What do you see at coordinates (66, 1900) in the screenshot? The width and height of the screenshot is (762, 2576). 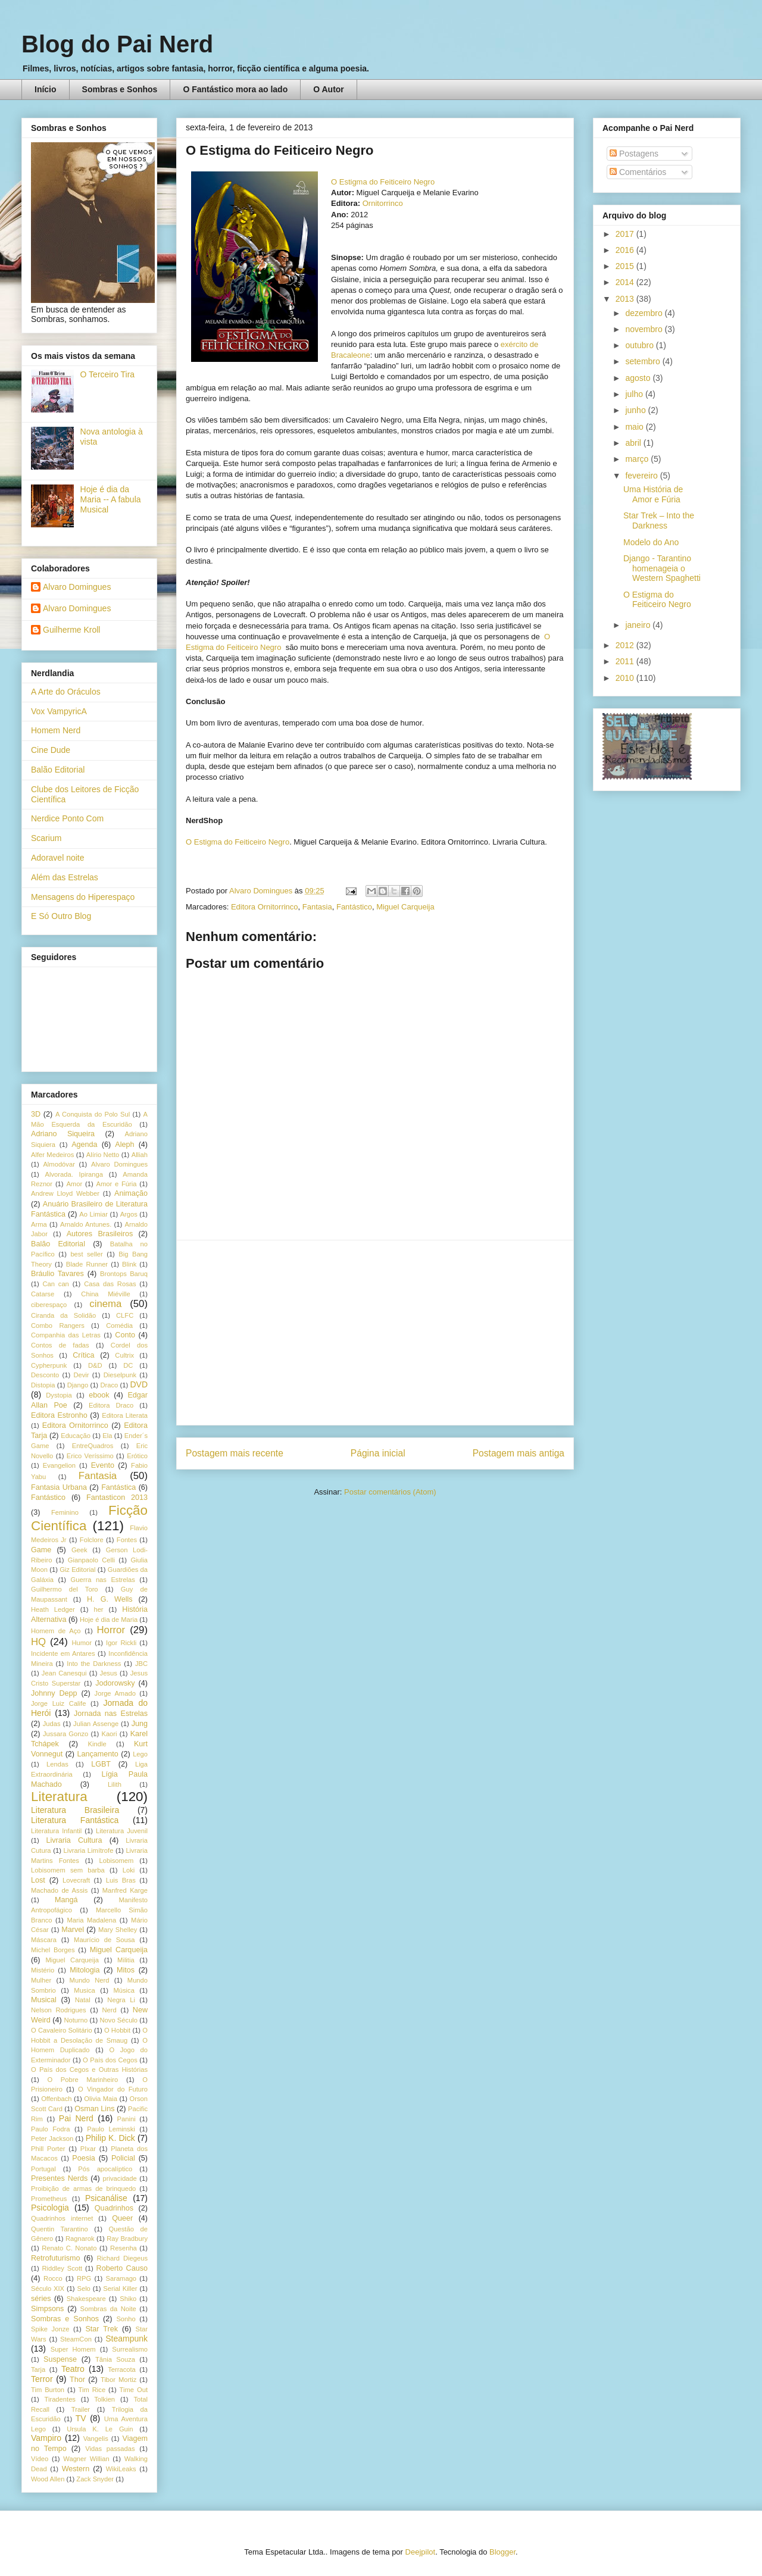 I see `Mangá` at bounding box center [66, 1900].